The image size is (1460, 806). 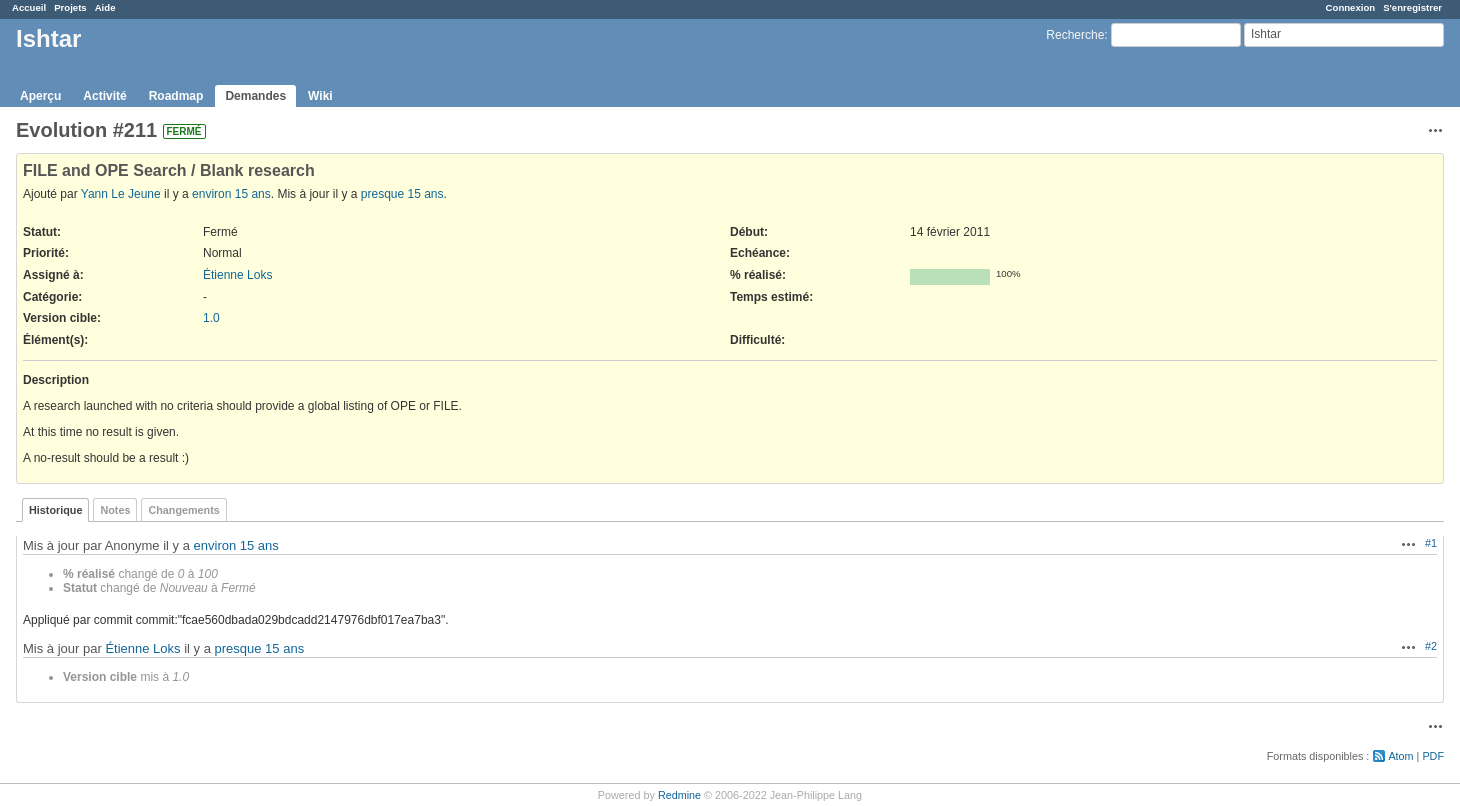 What do you see at coordinates (320, 96) in the screenshot?
I see `Wiki` at bounding box center [320, 96].